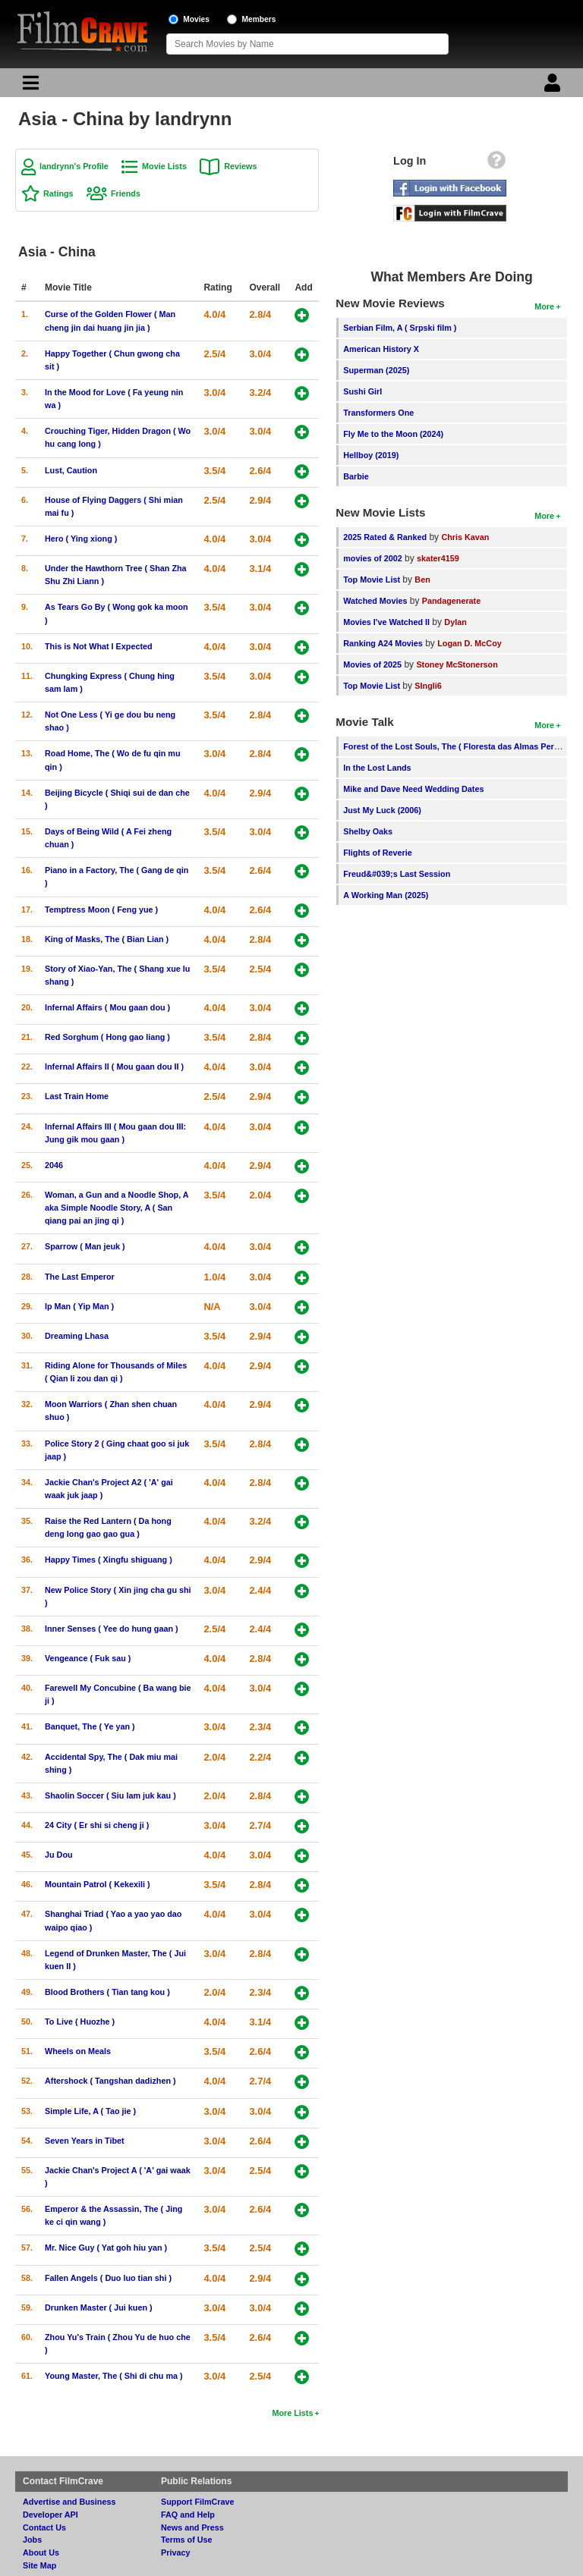 The image size is (583, 2576). What do you see at coordinates (54, 1165) in the screenshot?
I see `2046` at bounding box center [54, 1165].